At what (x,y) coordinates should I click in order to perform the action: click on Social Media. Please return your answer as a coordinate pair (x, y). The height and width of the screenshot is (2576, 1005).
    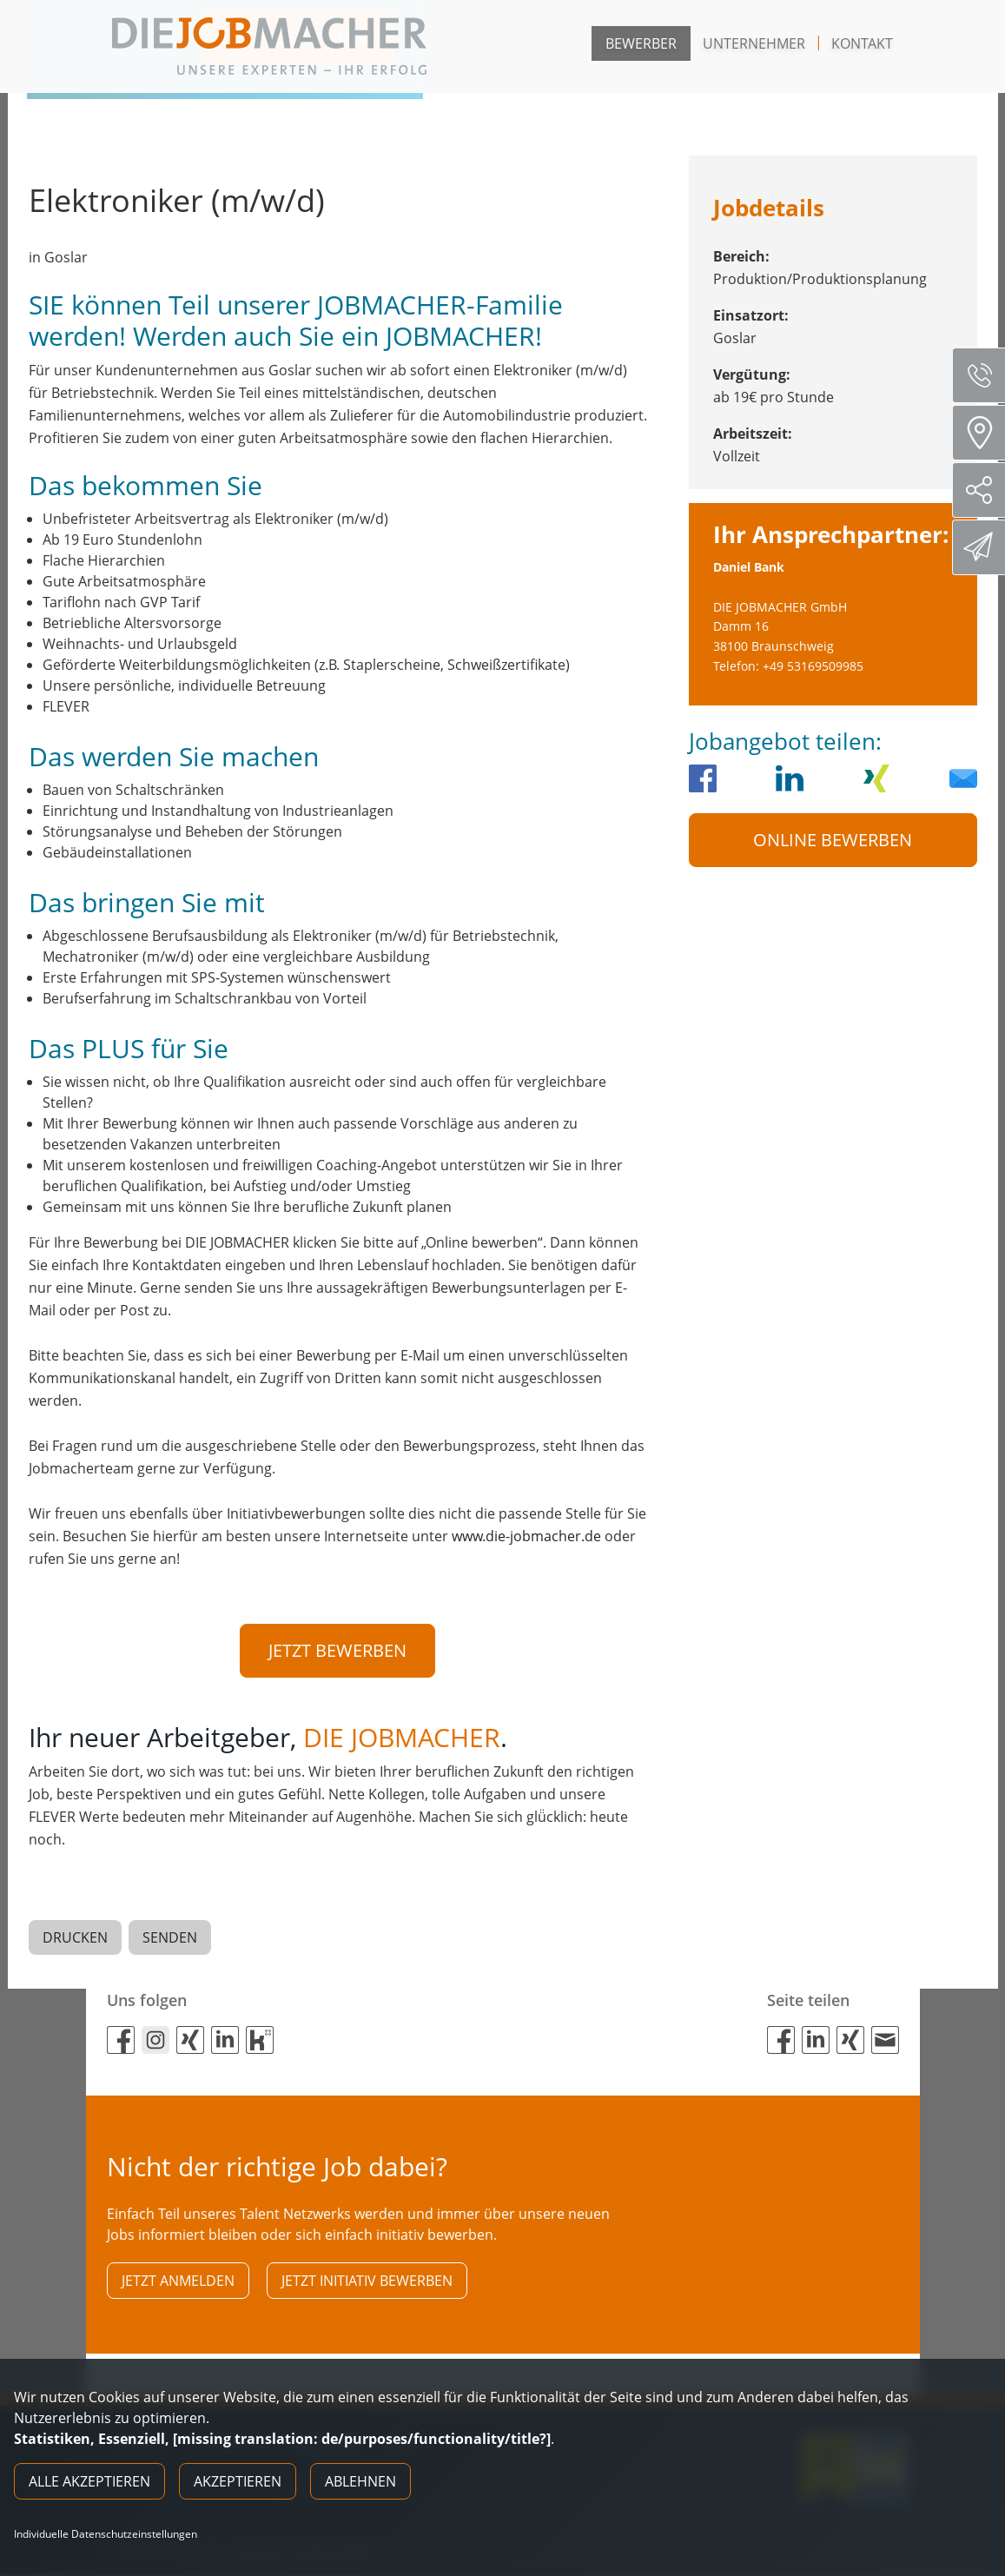
    Looking at the image, I should click on (985, 490).